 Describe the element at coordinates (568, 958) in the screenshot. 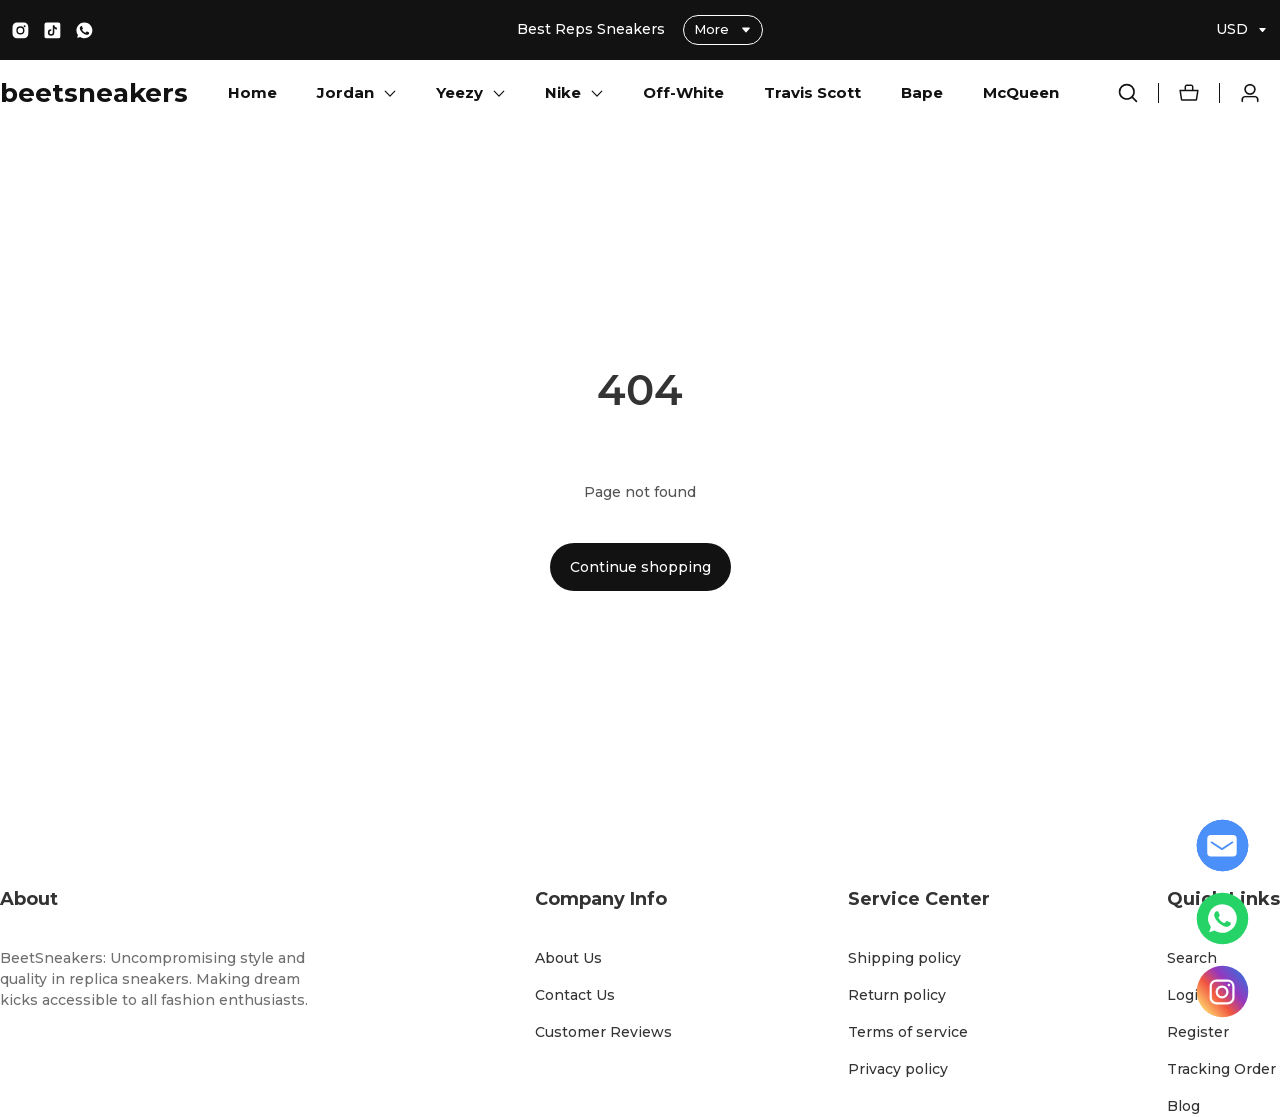

I see `About Us` at that location.